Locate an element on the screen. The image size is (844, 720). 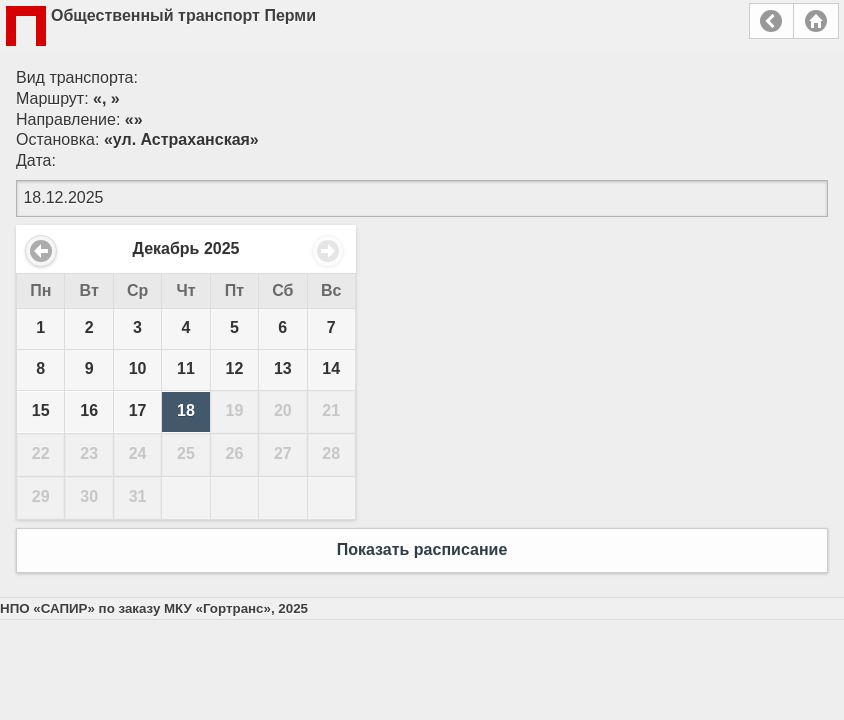
15 is located at coordinates (41, 410).